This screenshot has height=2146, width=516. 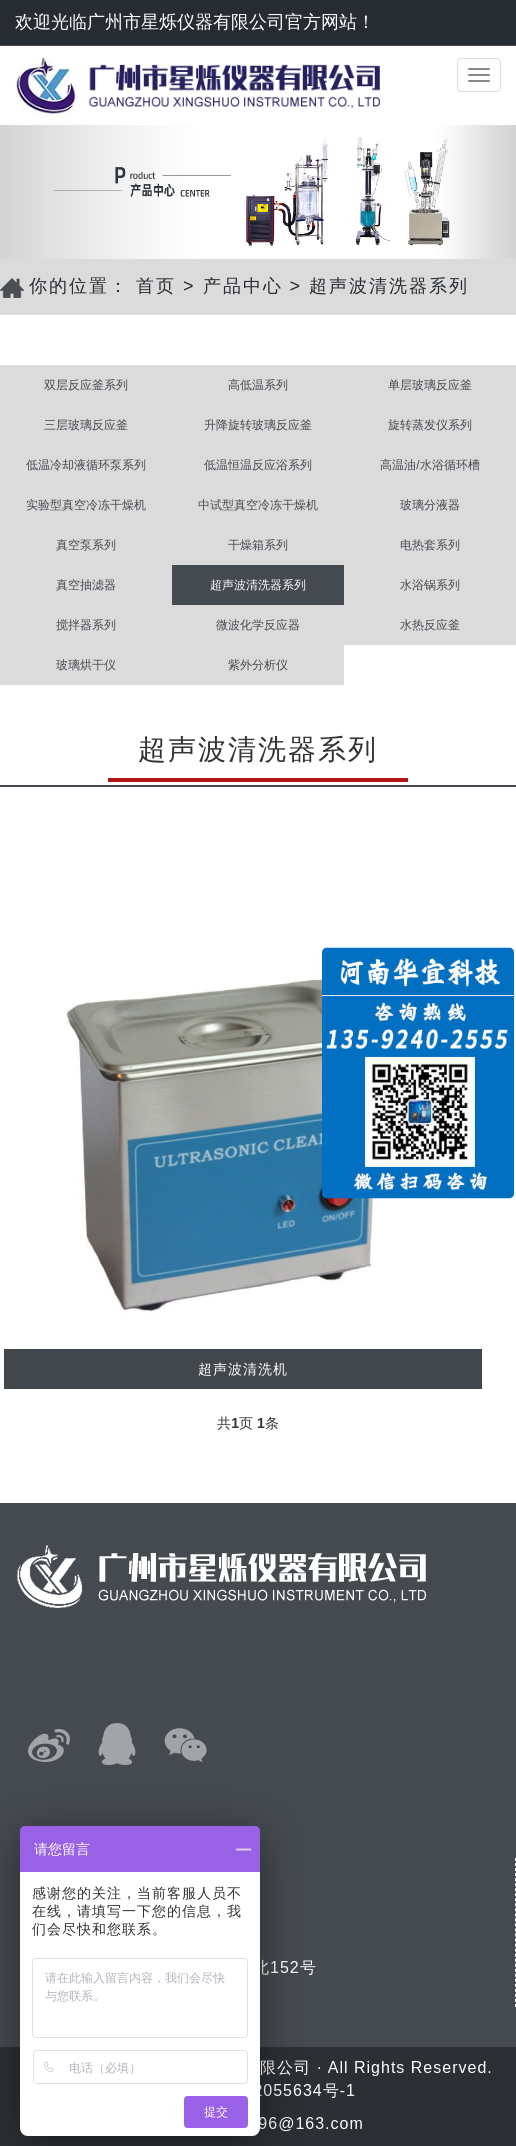 I want to click on 实验型真空冷冻干燥机, so click(x=86, y=505).